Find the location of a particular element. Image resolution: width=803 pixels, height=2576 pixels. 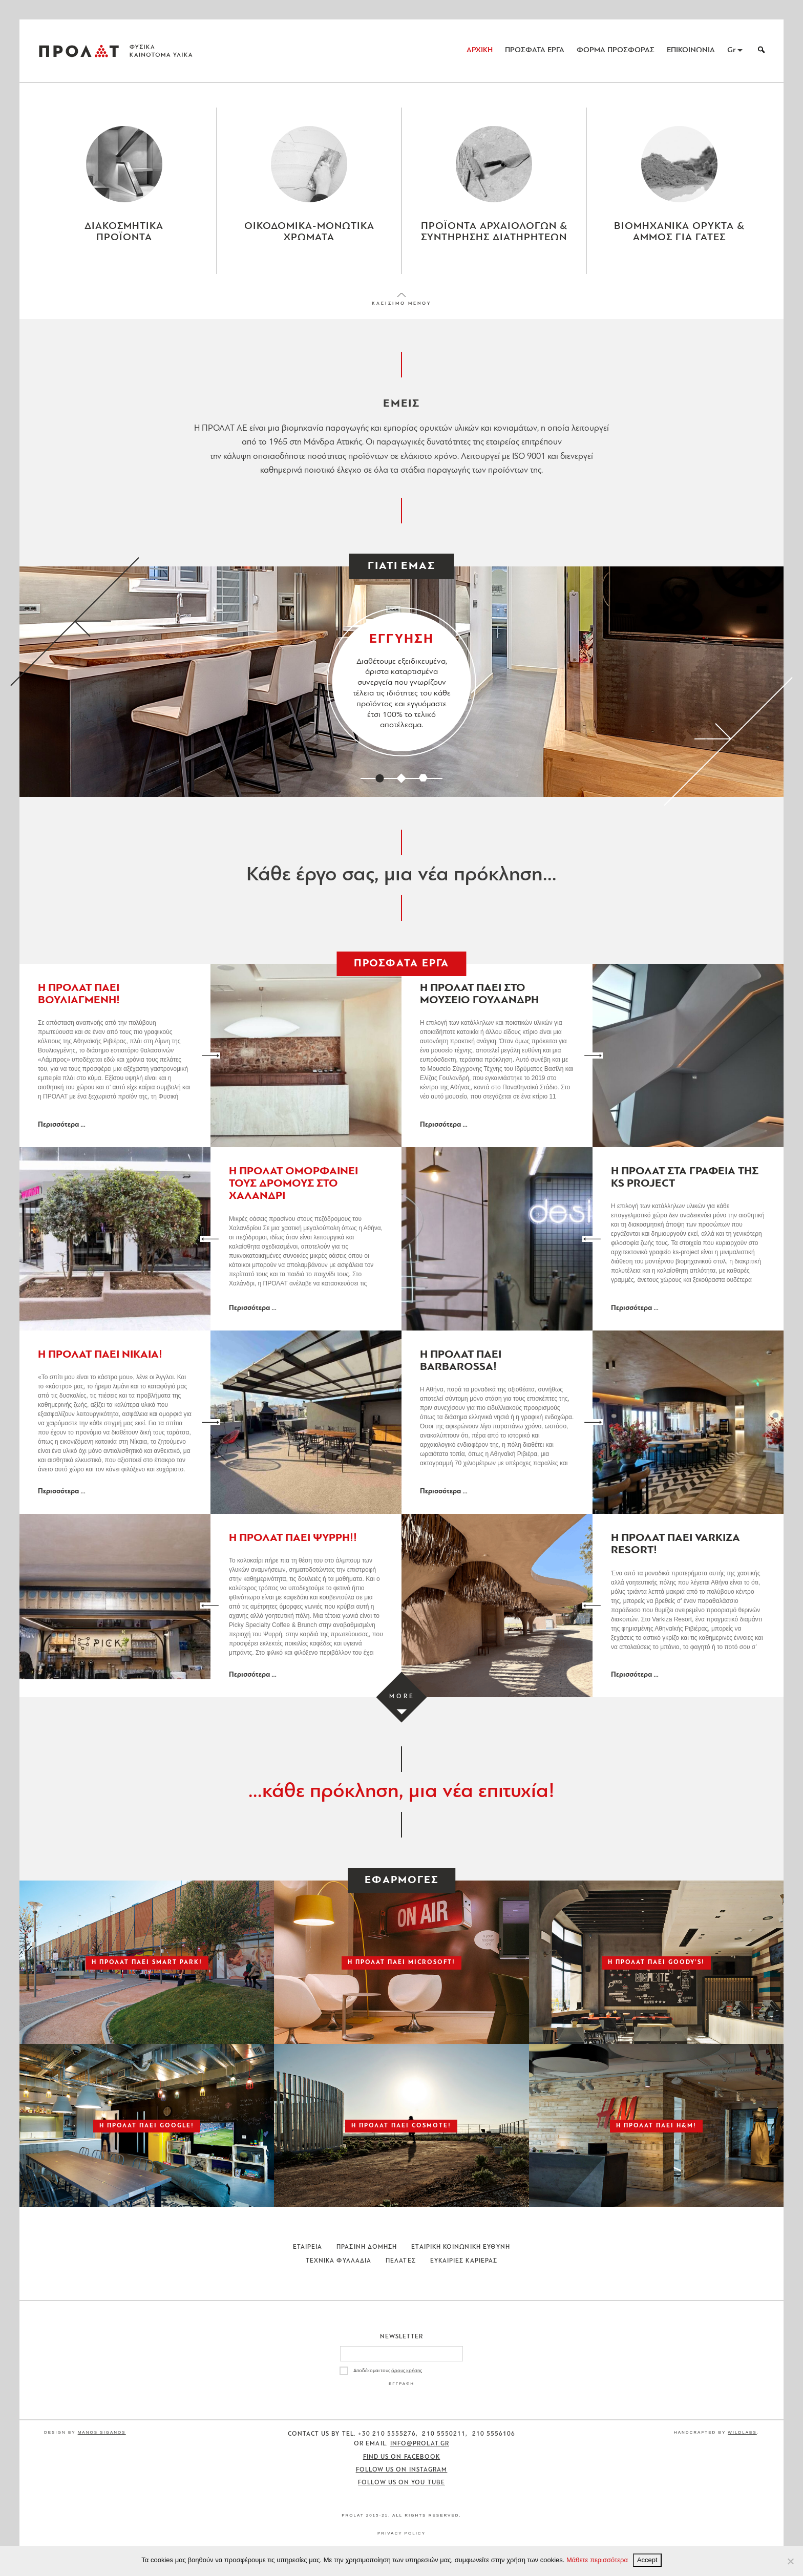

ΚΛΕΙΣΙΜΟ ΜΕΝΟΥ [Close menu] is located at coordinates (401, 311).